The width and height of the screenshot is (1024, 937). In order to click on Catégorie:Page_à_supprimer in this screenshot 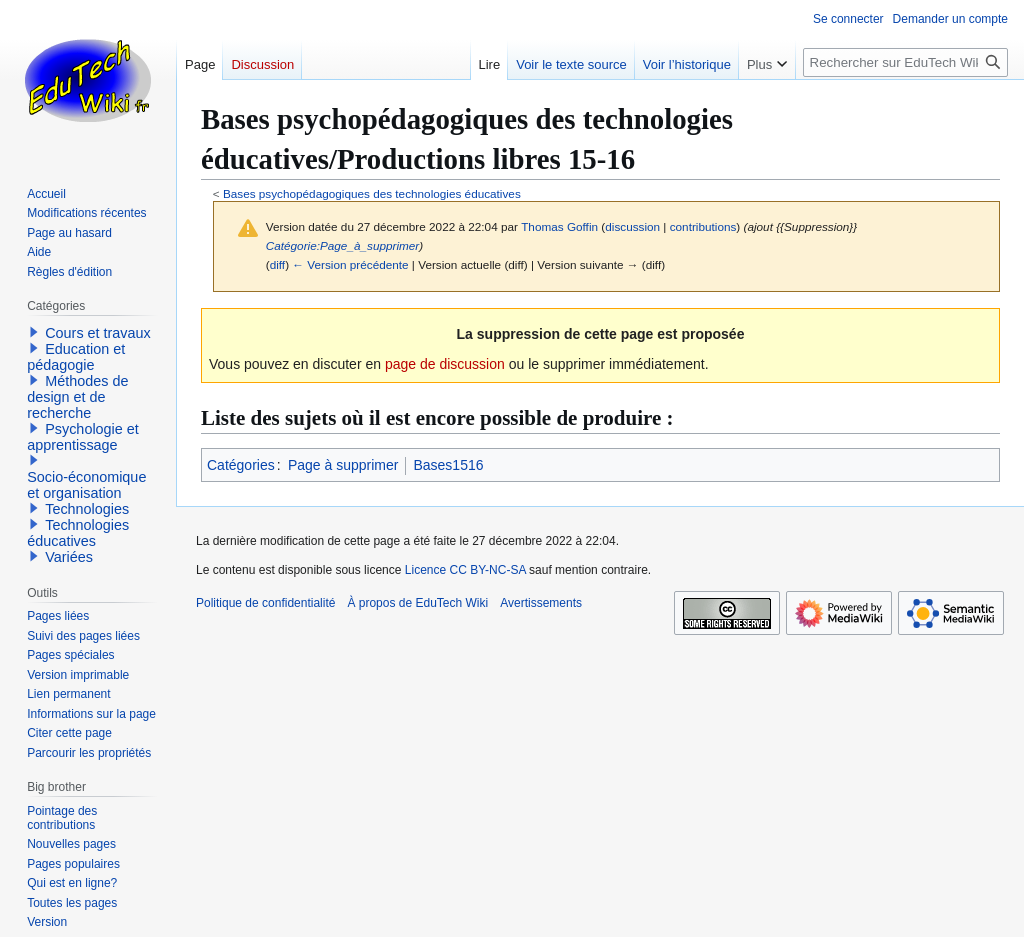, I will do `click(343, 245)`.